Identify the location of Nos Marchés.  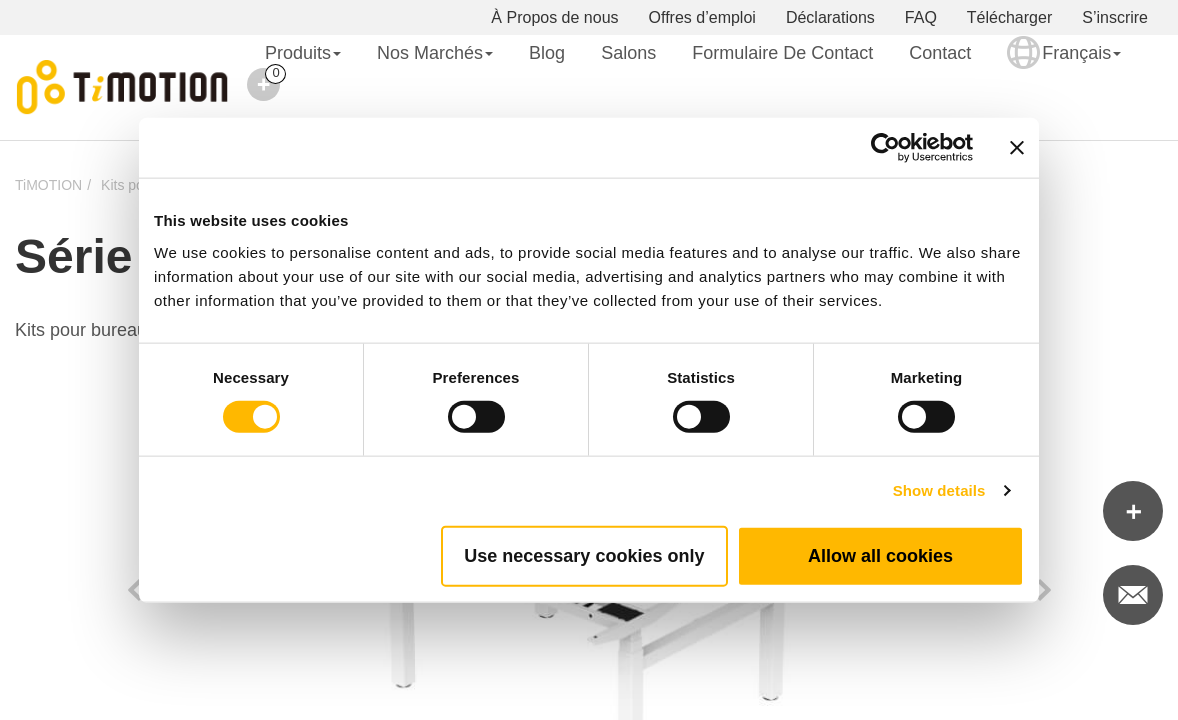
(435, 53).